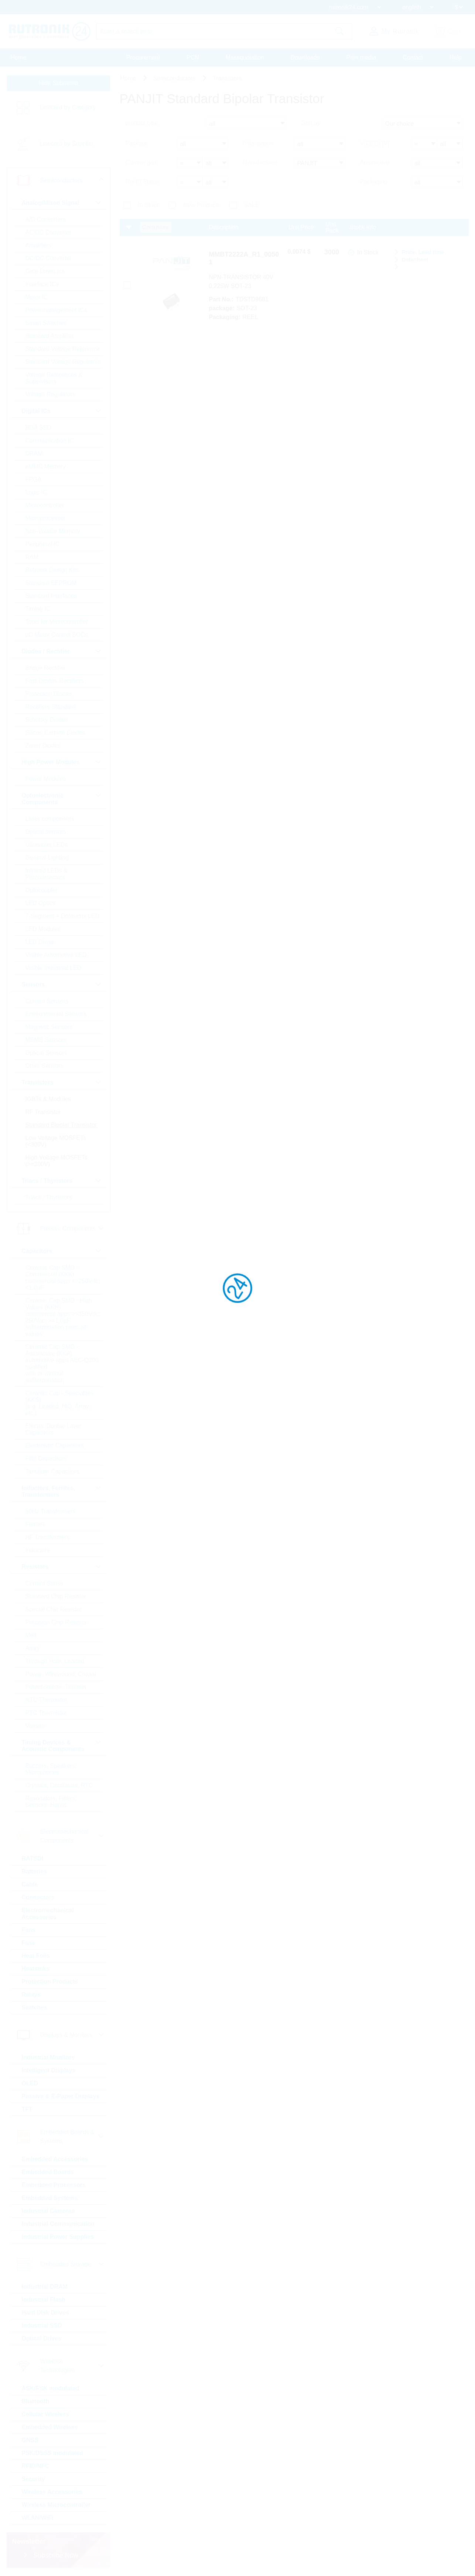  Describe the element at coordinates (62, 1317) in the screenshot. I see `Ceramic Cap SMD - High Values (KKH) commercial apps >=350Vdc; 250Vac; >=1,0µF softtermination parts all values` at that location.